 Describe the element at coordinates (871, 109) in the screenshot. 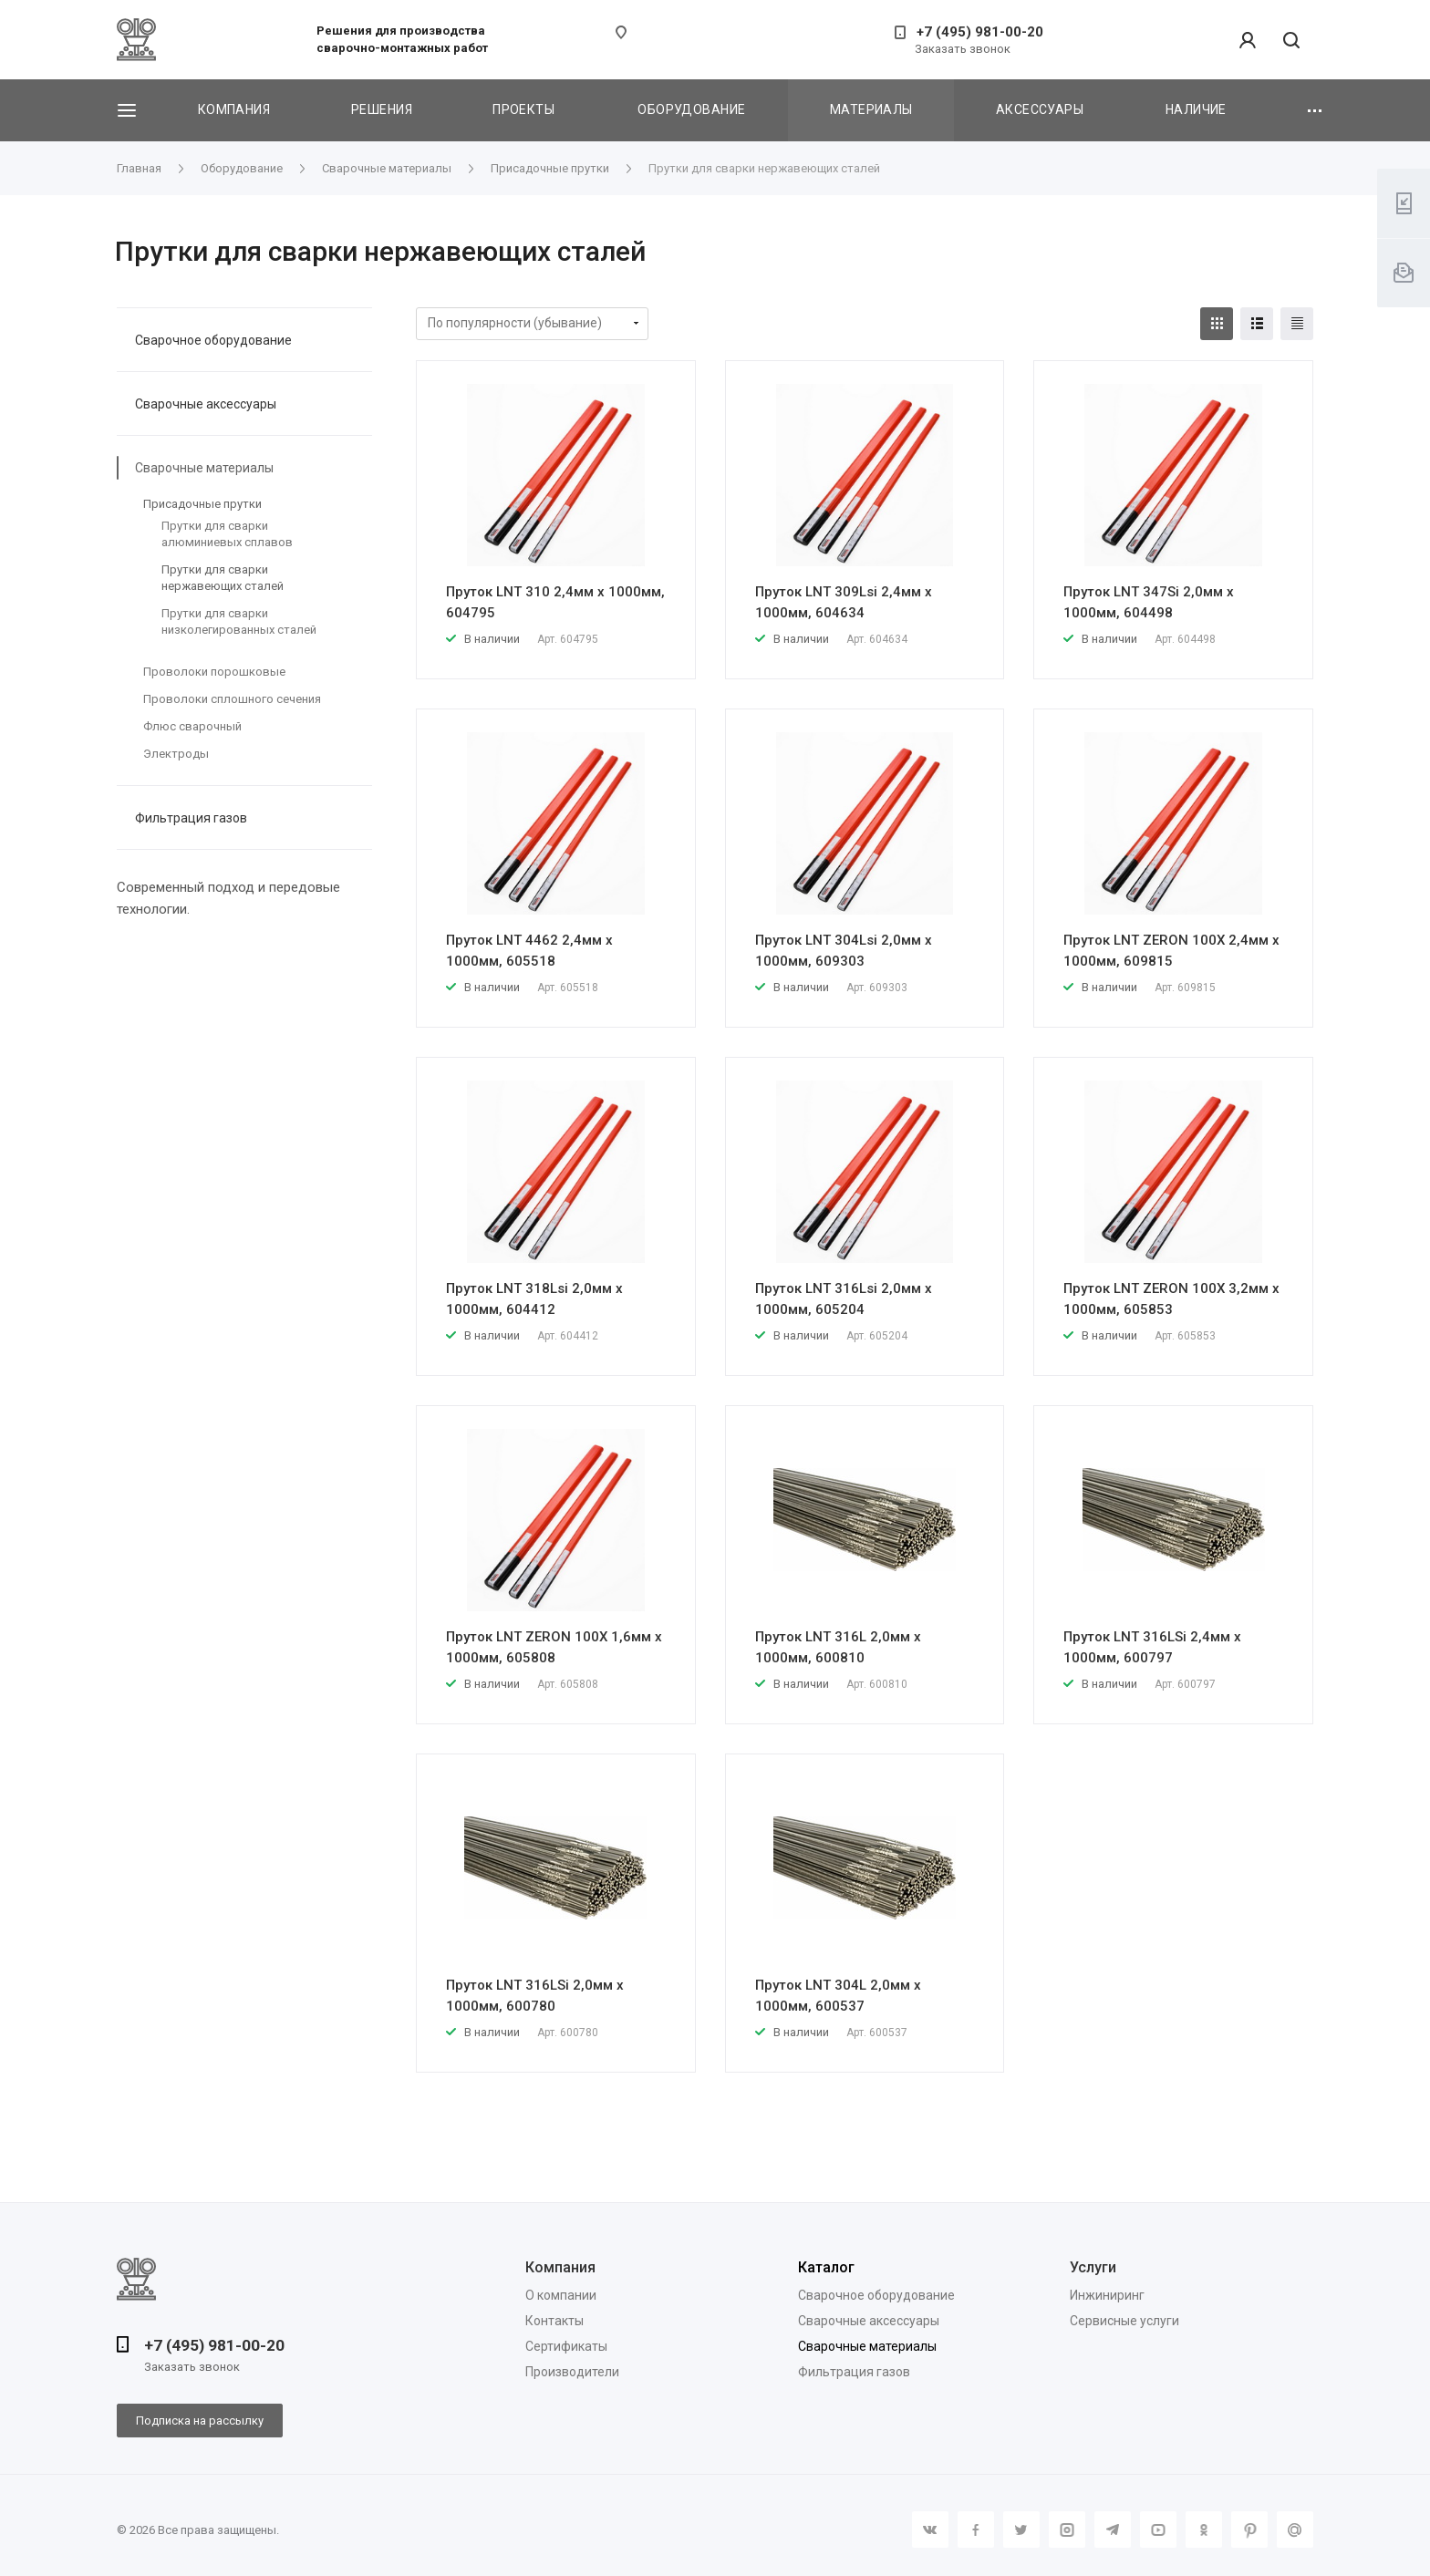

I see `Материалы` at that location.